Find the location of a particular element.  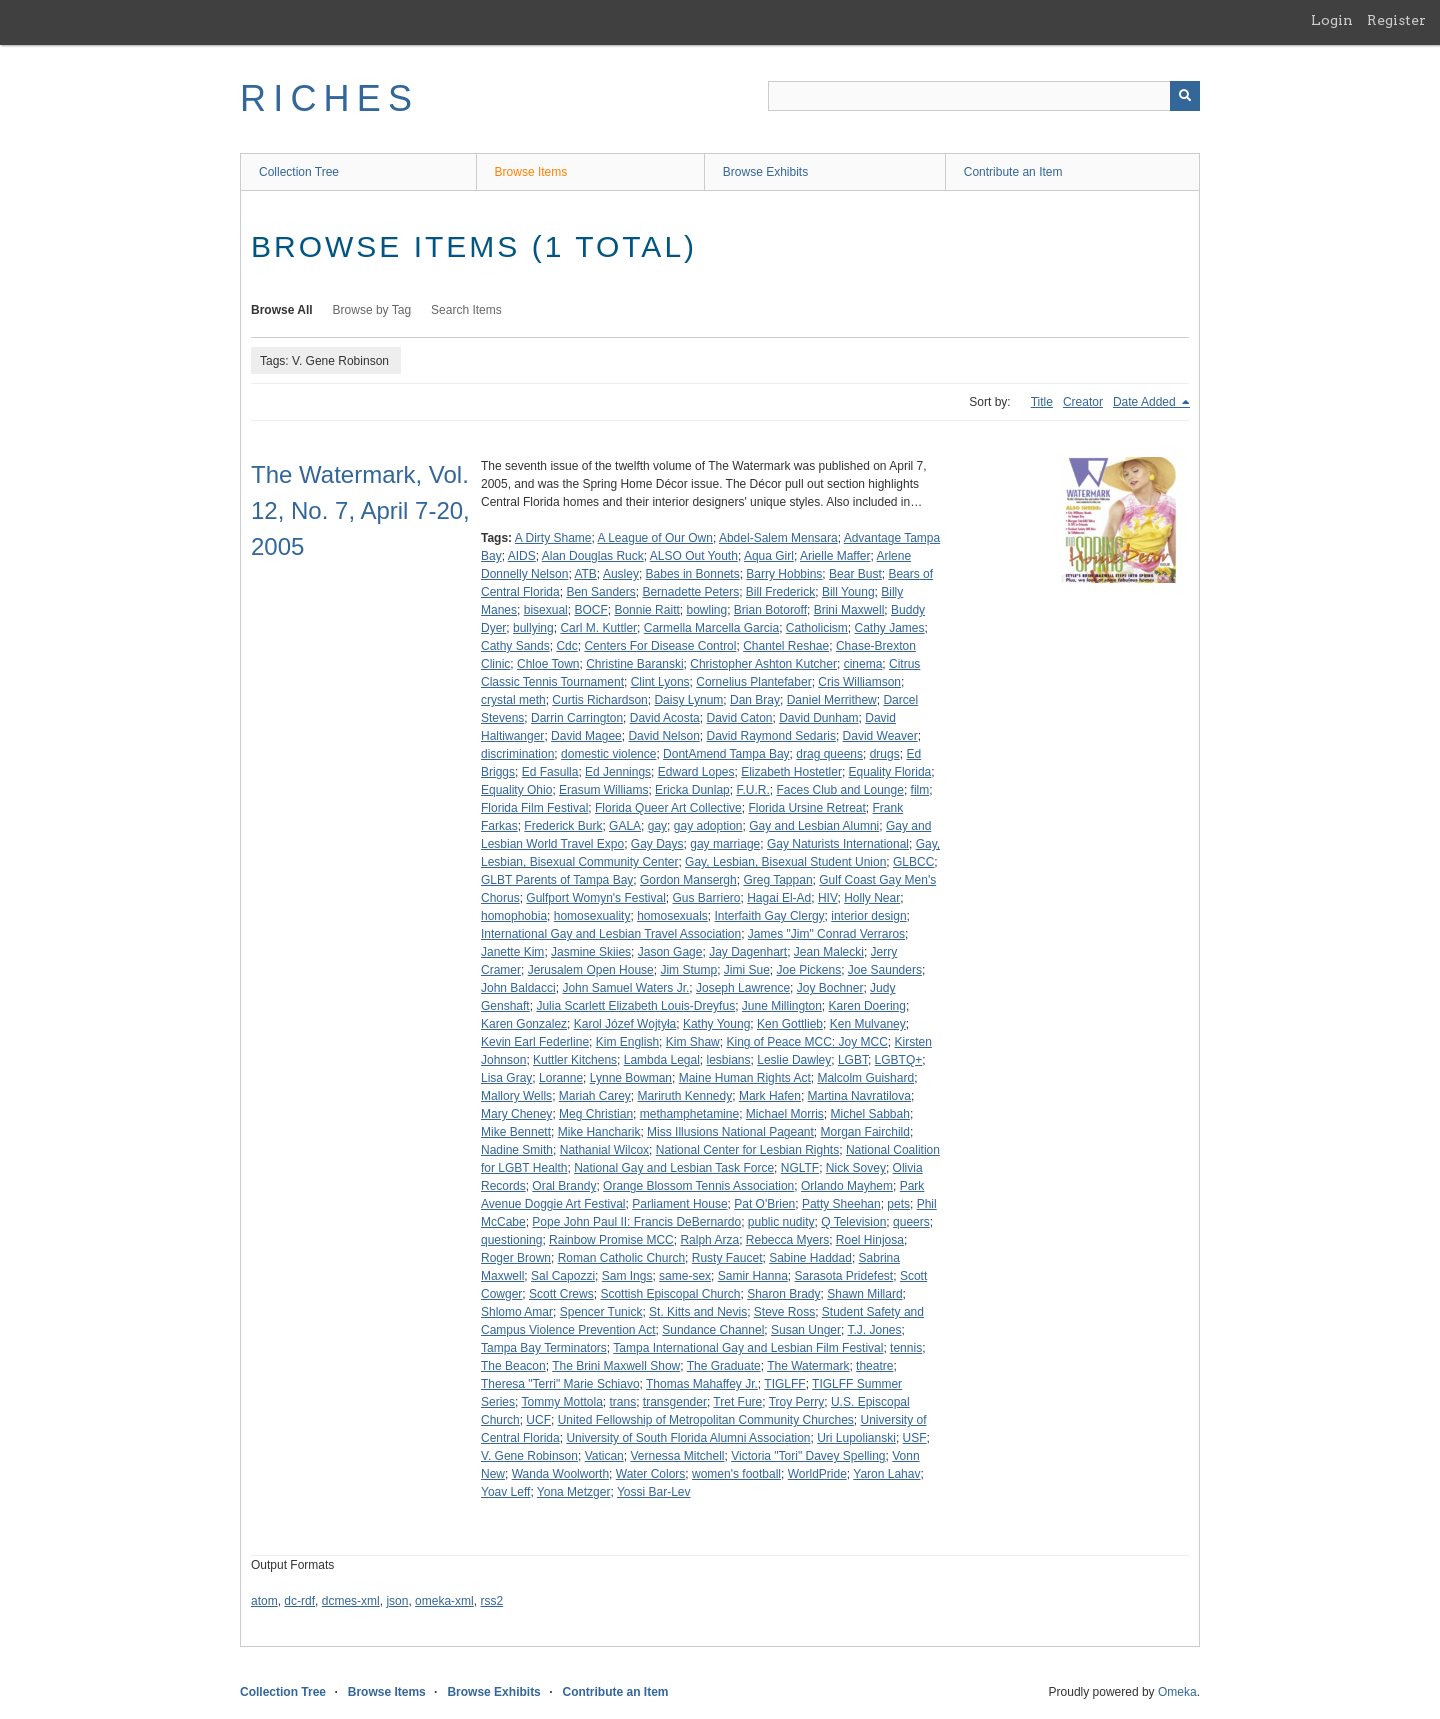

The Graduate is located at coordinates (724, 1366).